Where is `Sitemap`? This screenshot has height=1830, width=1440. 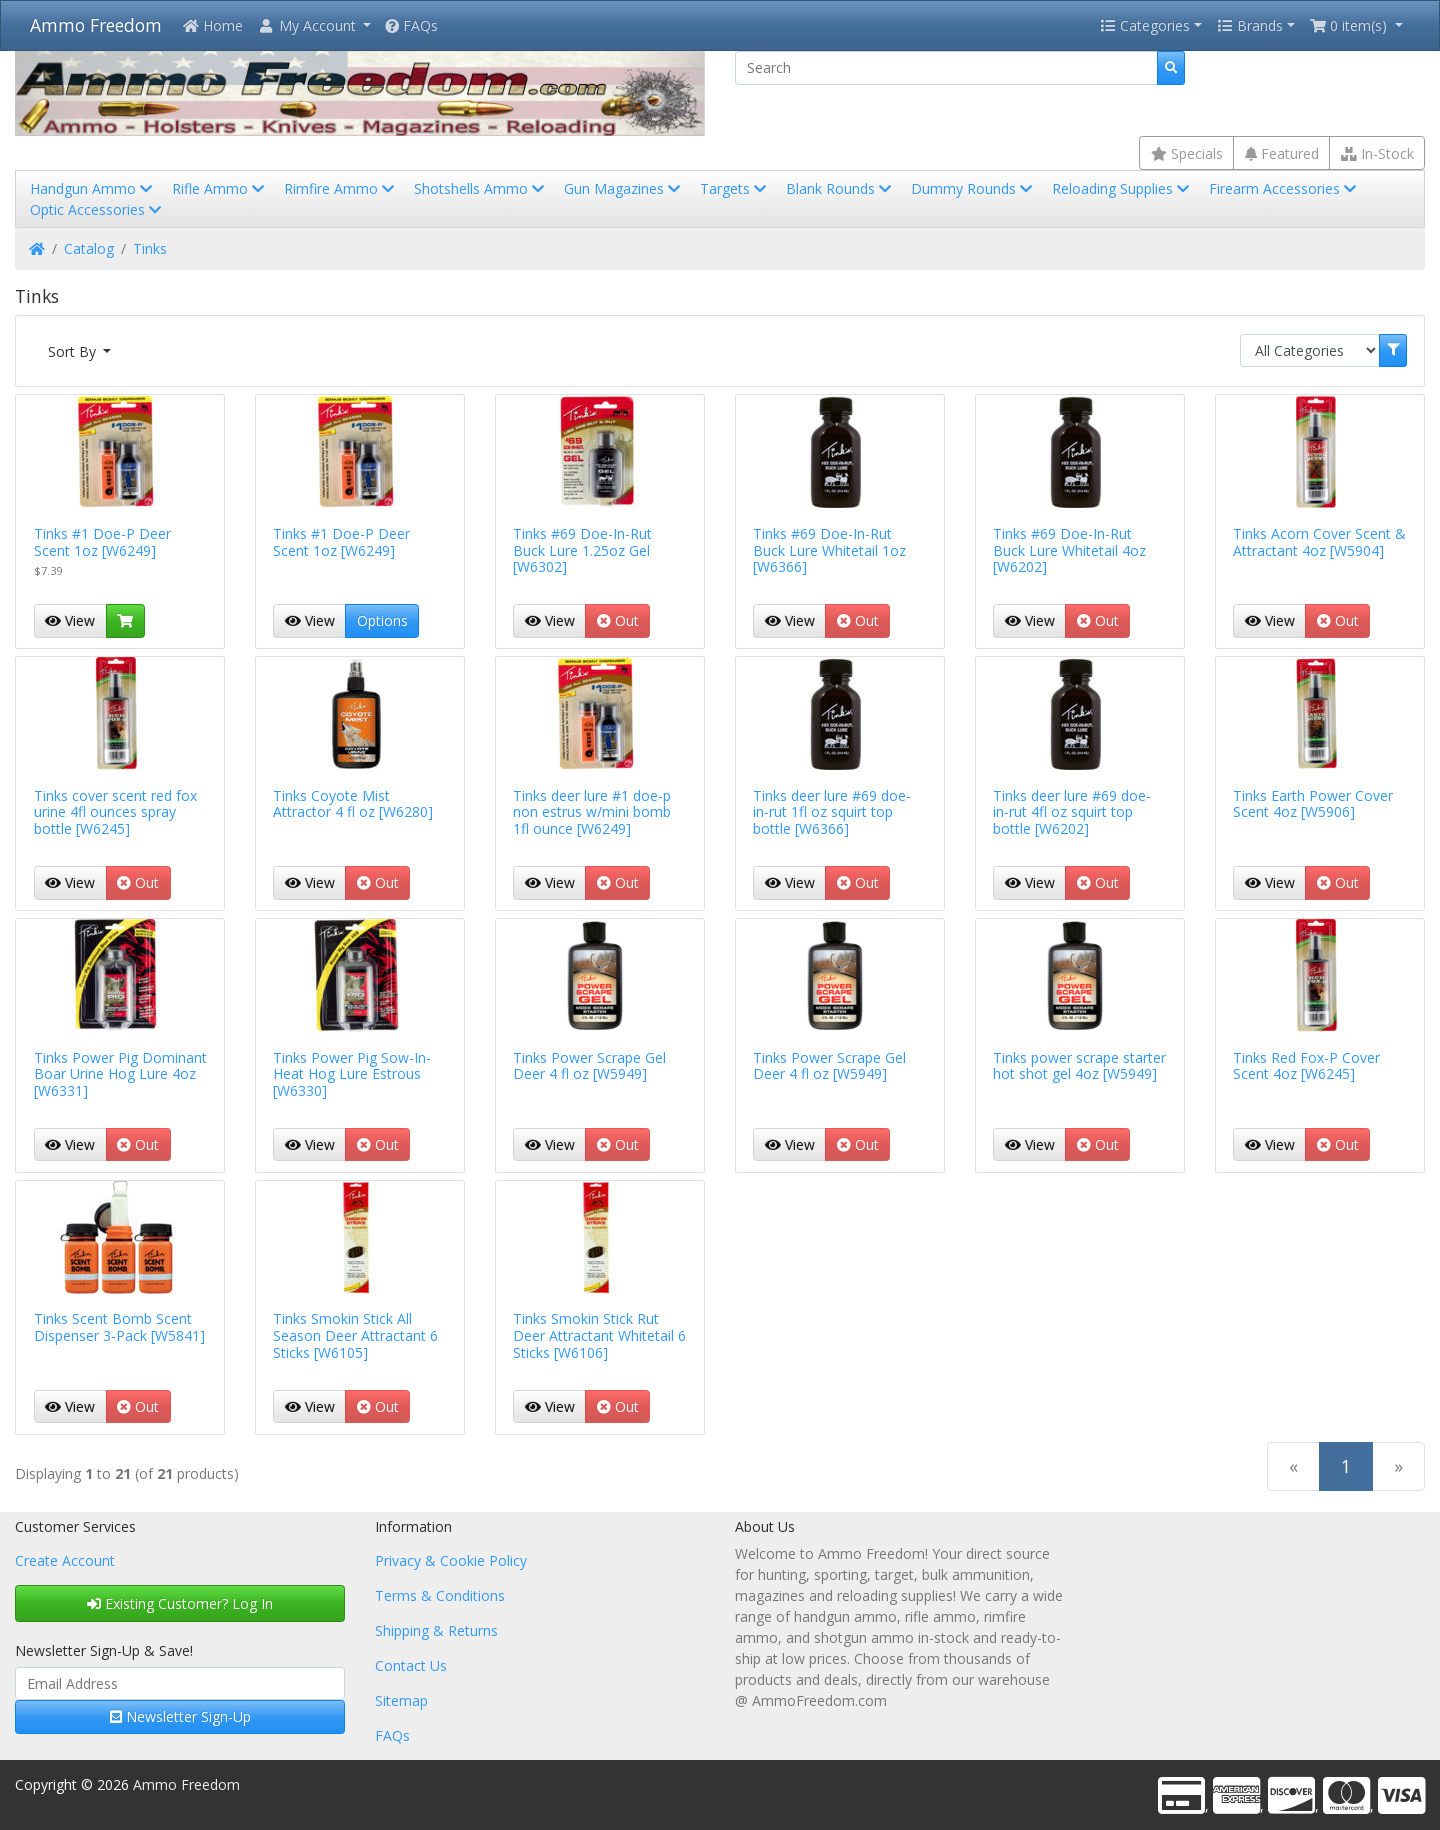 Sitemap is located at coordinates (401, 1700).